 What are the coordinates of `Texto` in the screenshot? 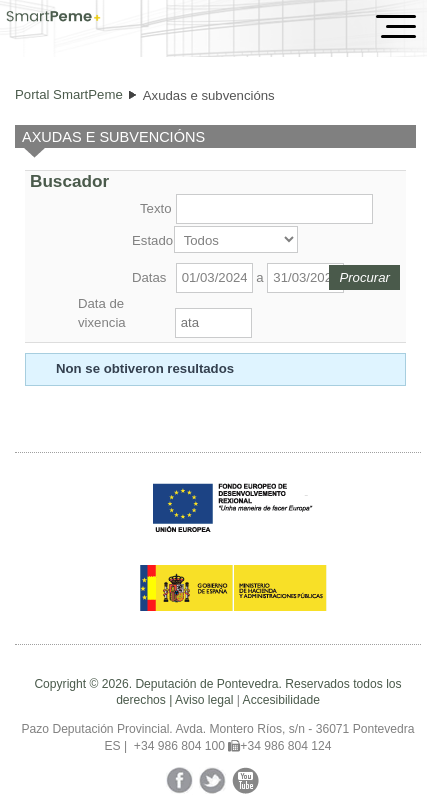 It's located at (156, 208).